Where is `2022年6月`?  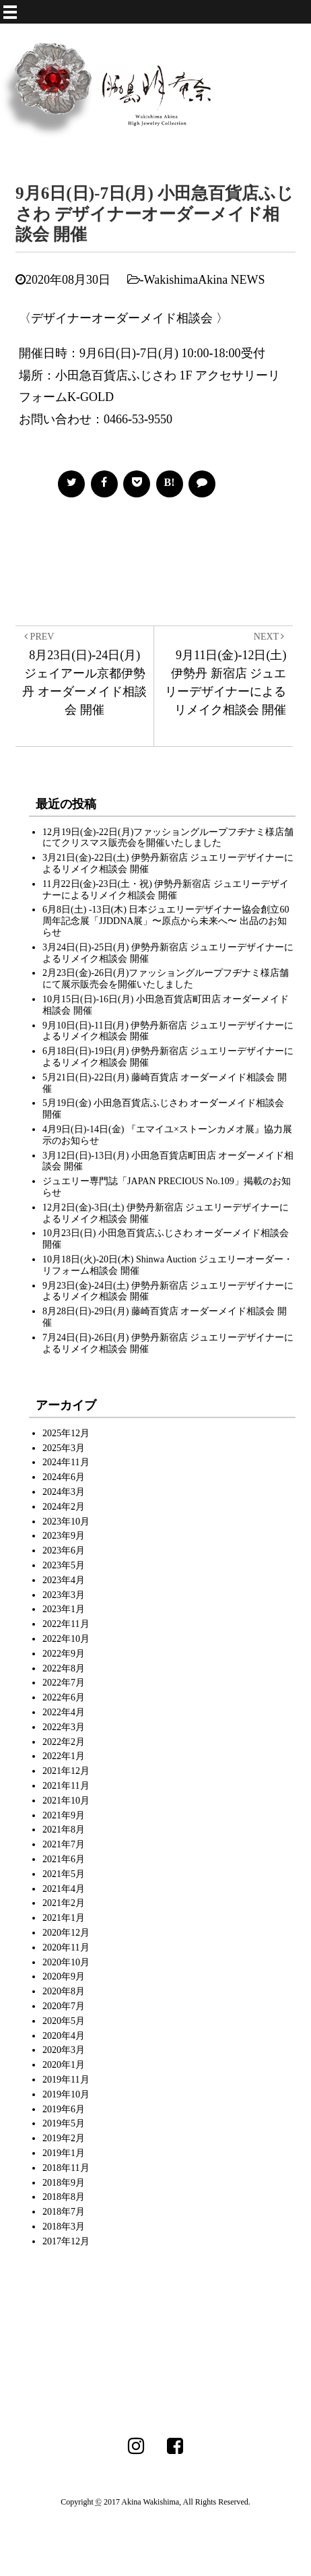
2022年6月 is located at coordinates (63, 1697).